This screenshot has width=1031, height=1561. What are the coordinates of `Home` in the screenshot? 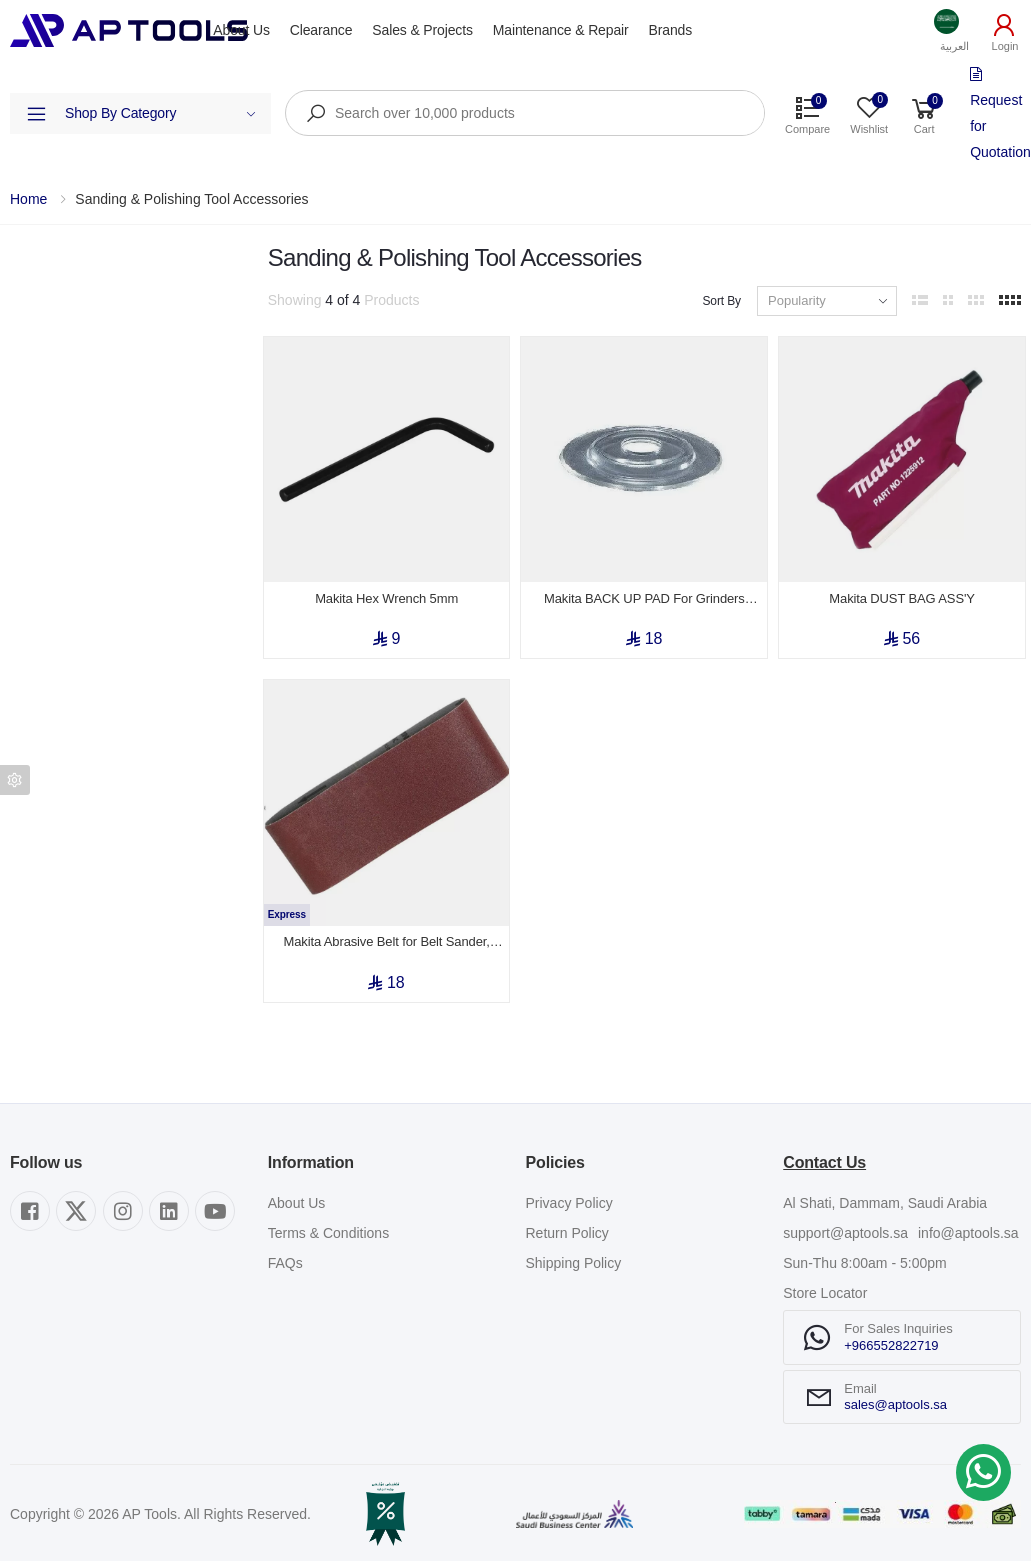 It's located at (28, 199).